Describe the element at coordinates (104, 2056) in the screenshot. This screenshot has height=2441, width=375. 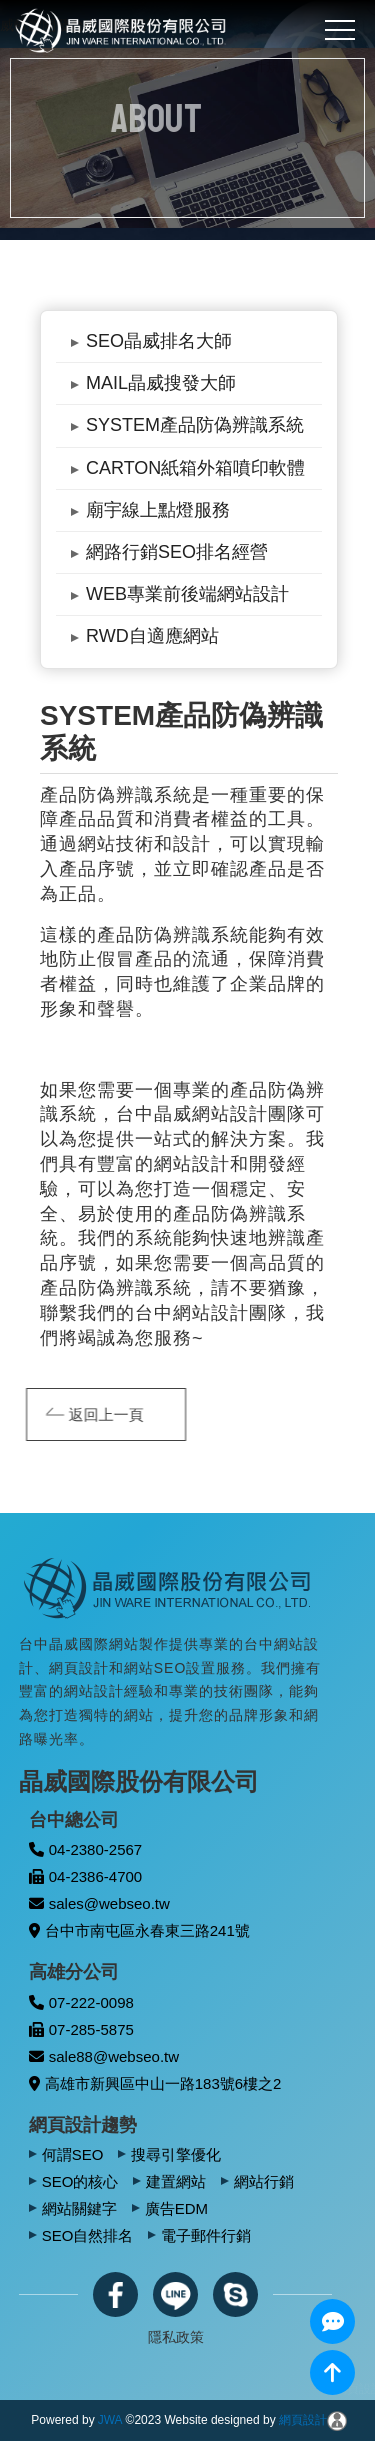
I see `sale88@webseo.tw` at that location.